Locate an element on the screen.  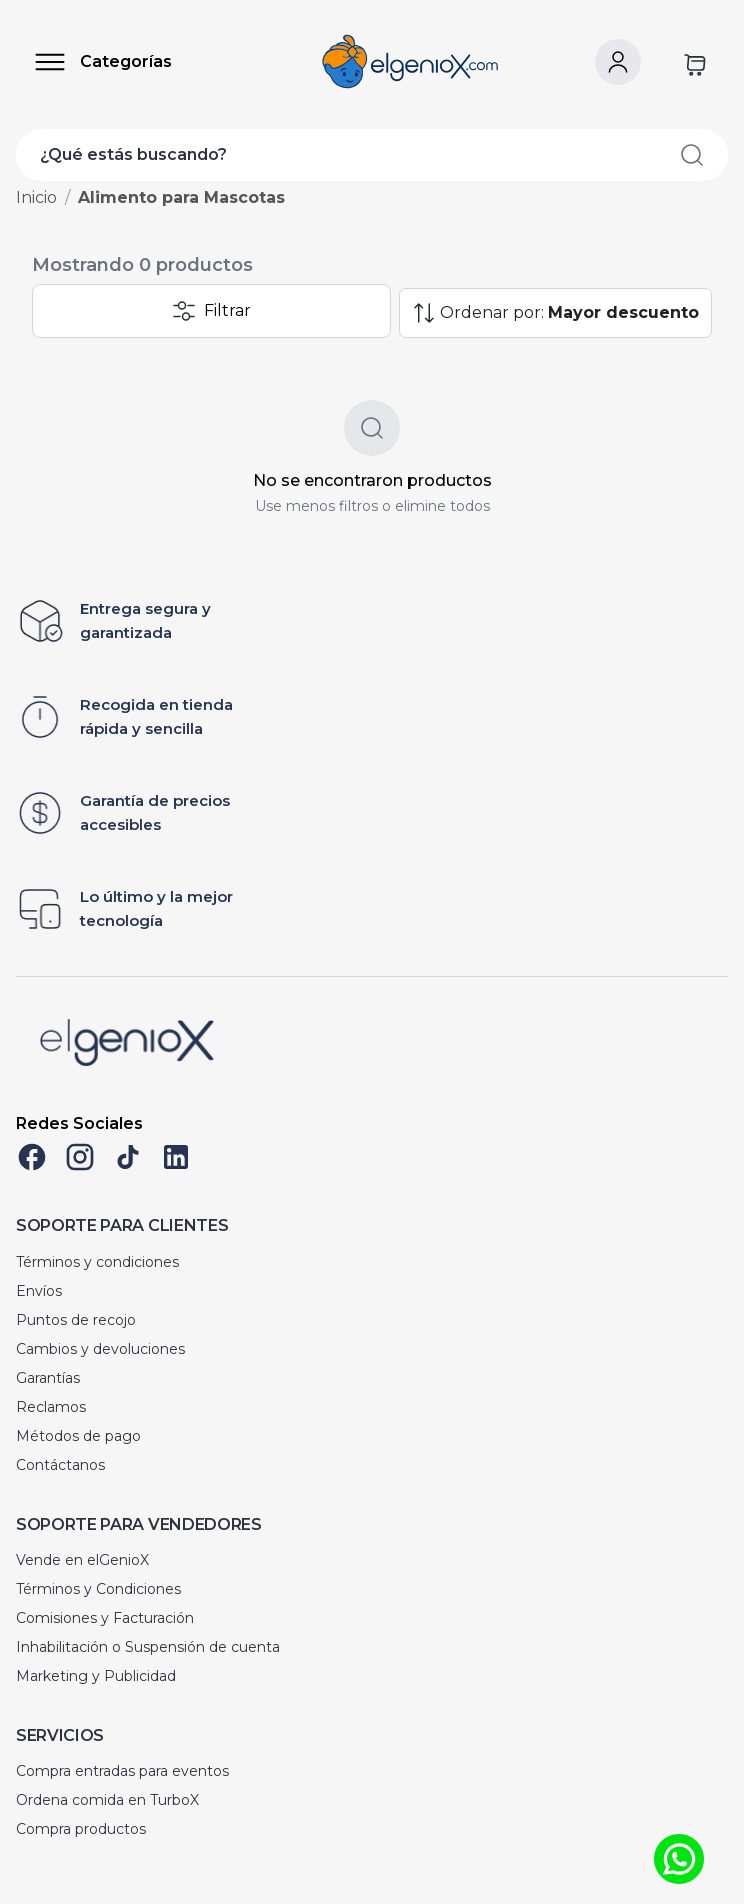
Compra entradas para eventos is located at coordinates (122, 1771).